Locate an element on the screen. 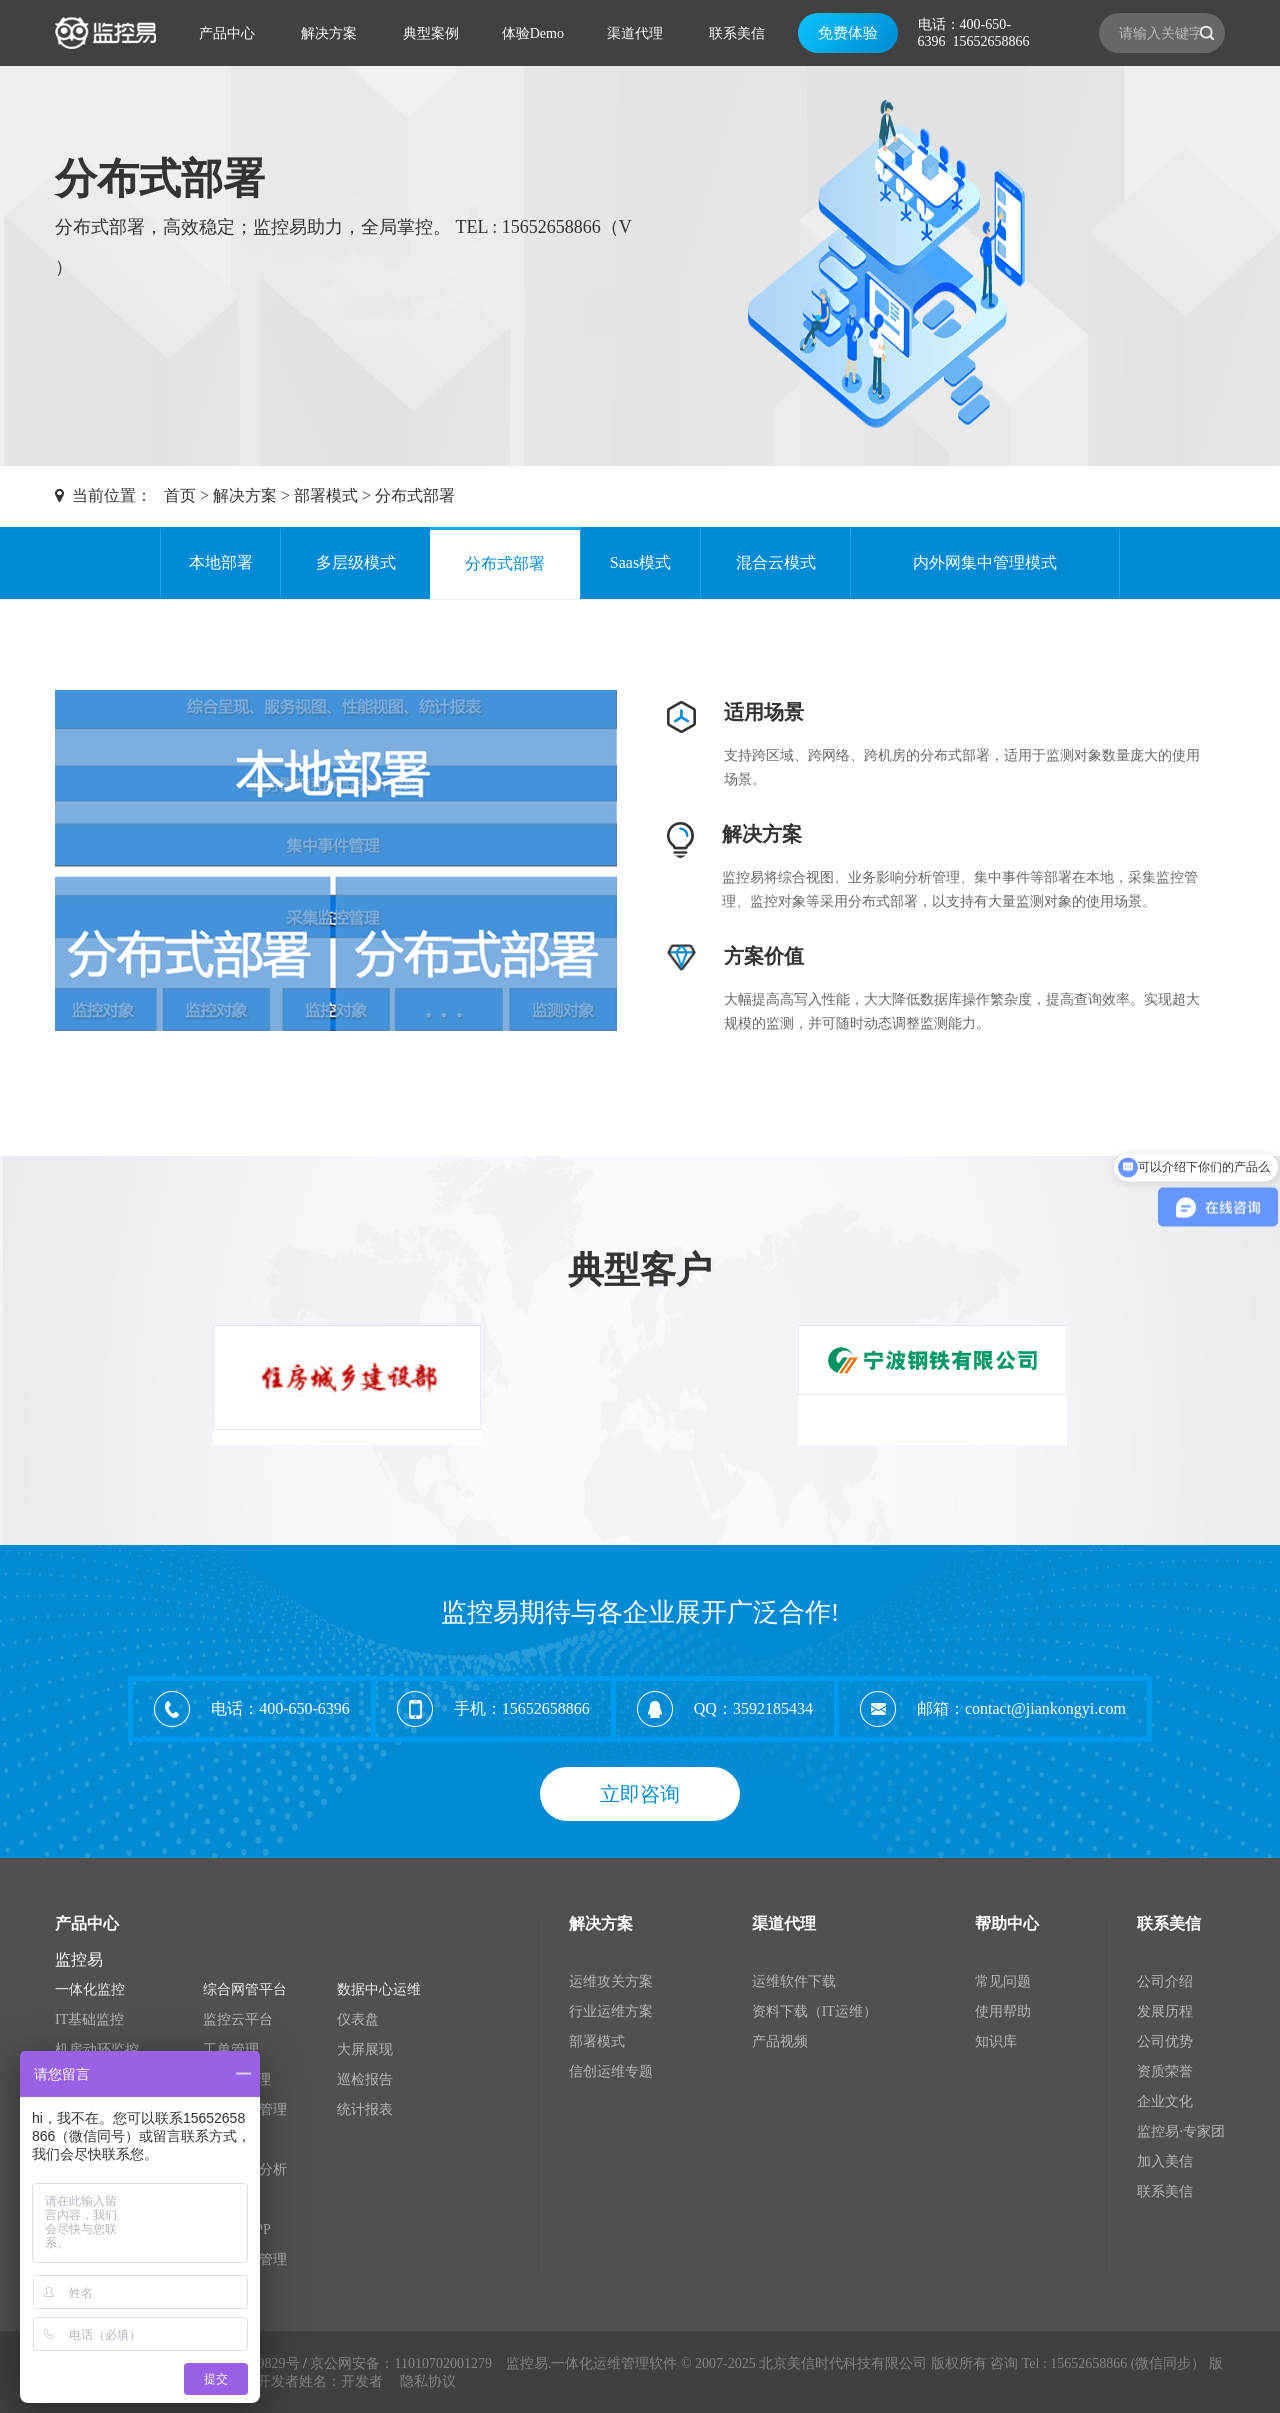 The width and height of the screenshot is (1280, 2413). 运维软件下载 is located at coordinates (794, 1981).